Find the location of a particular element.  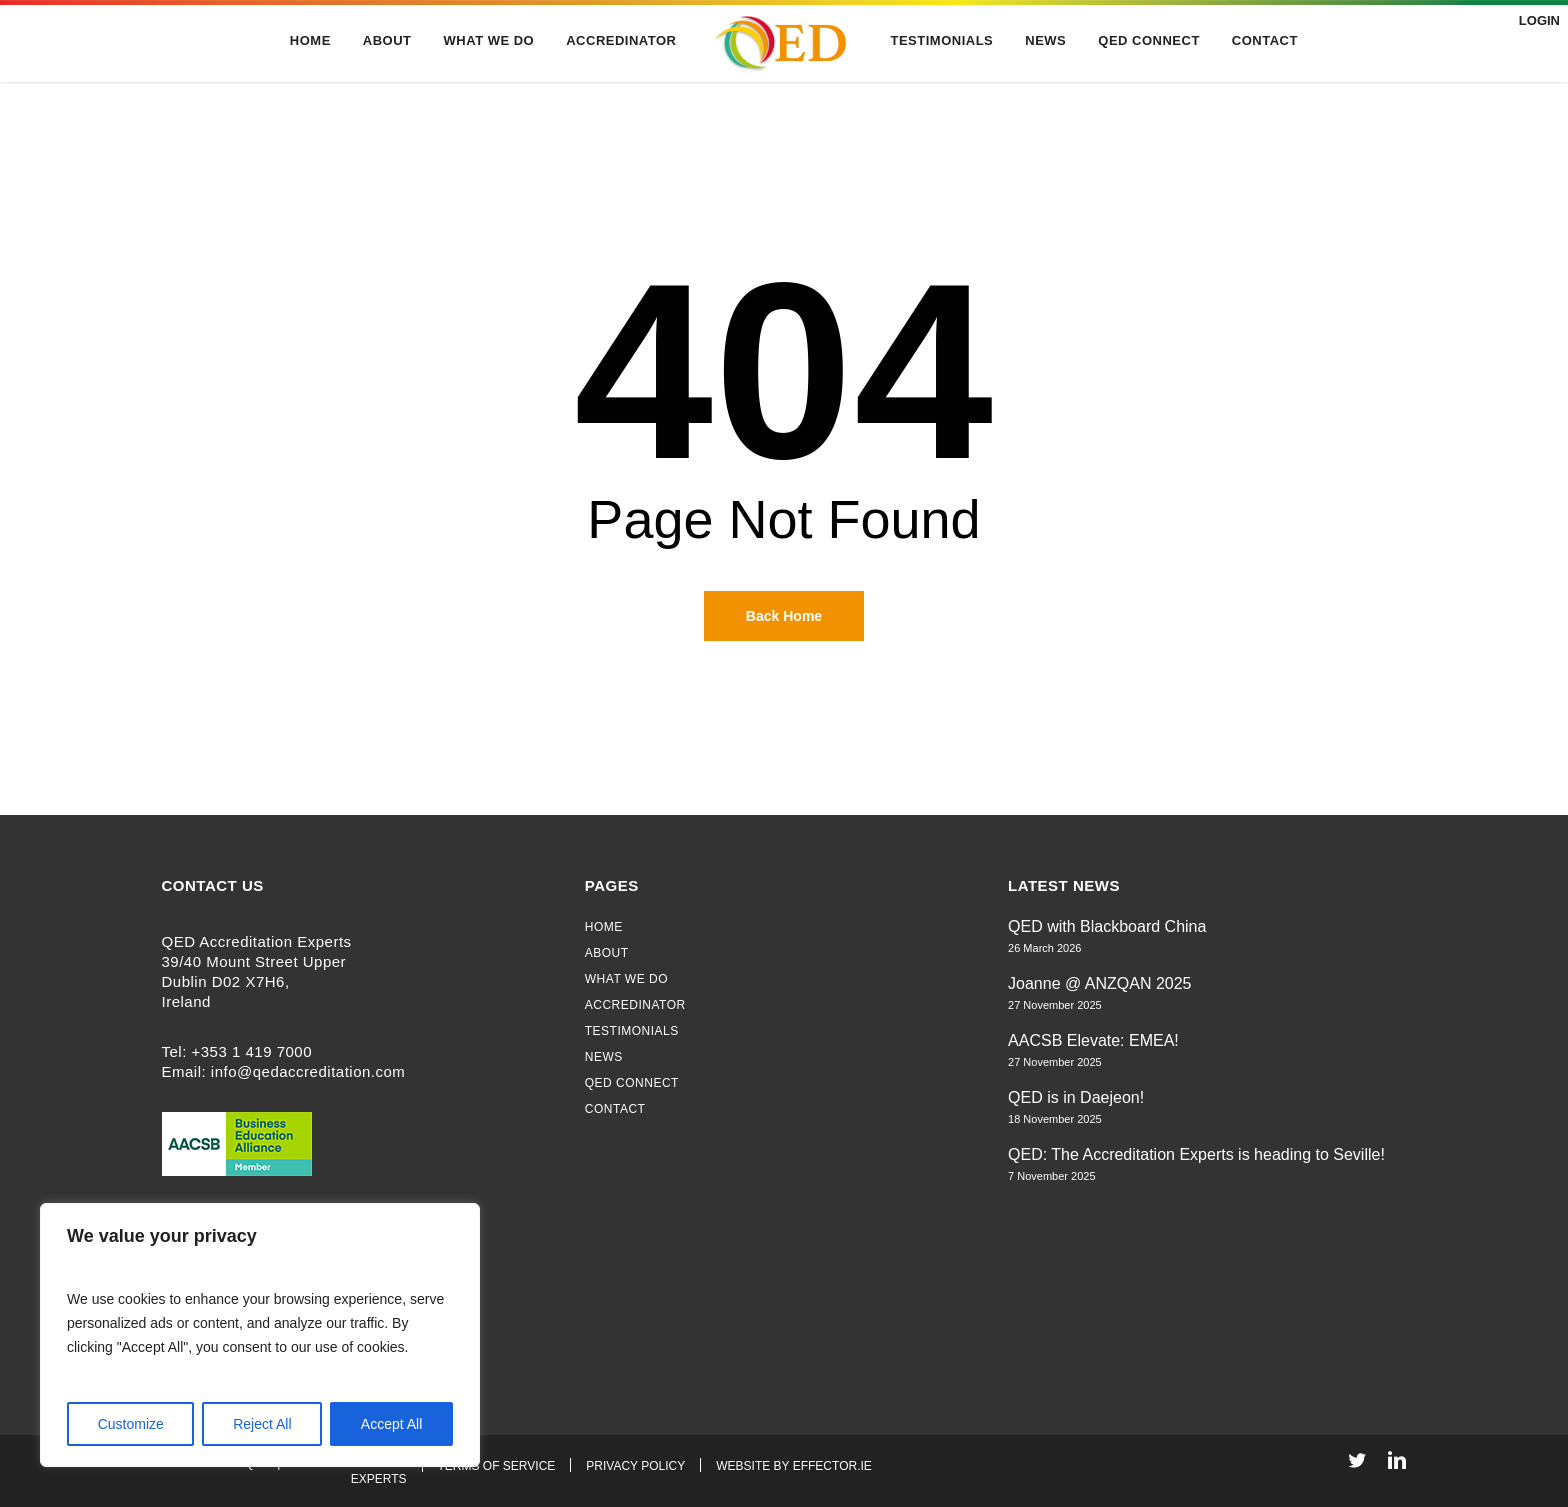

Accept All is located at coordinates (391, 1424).